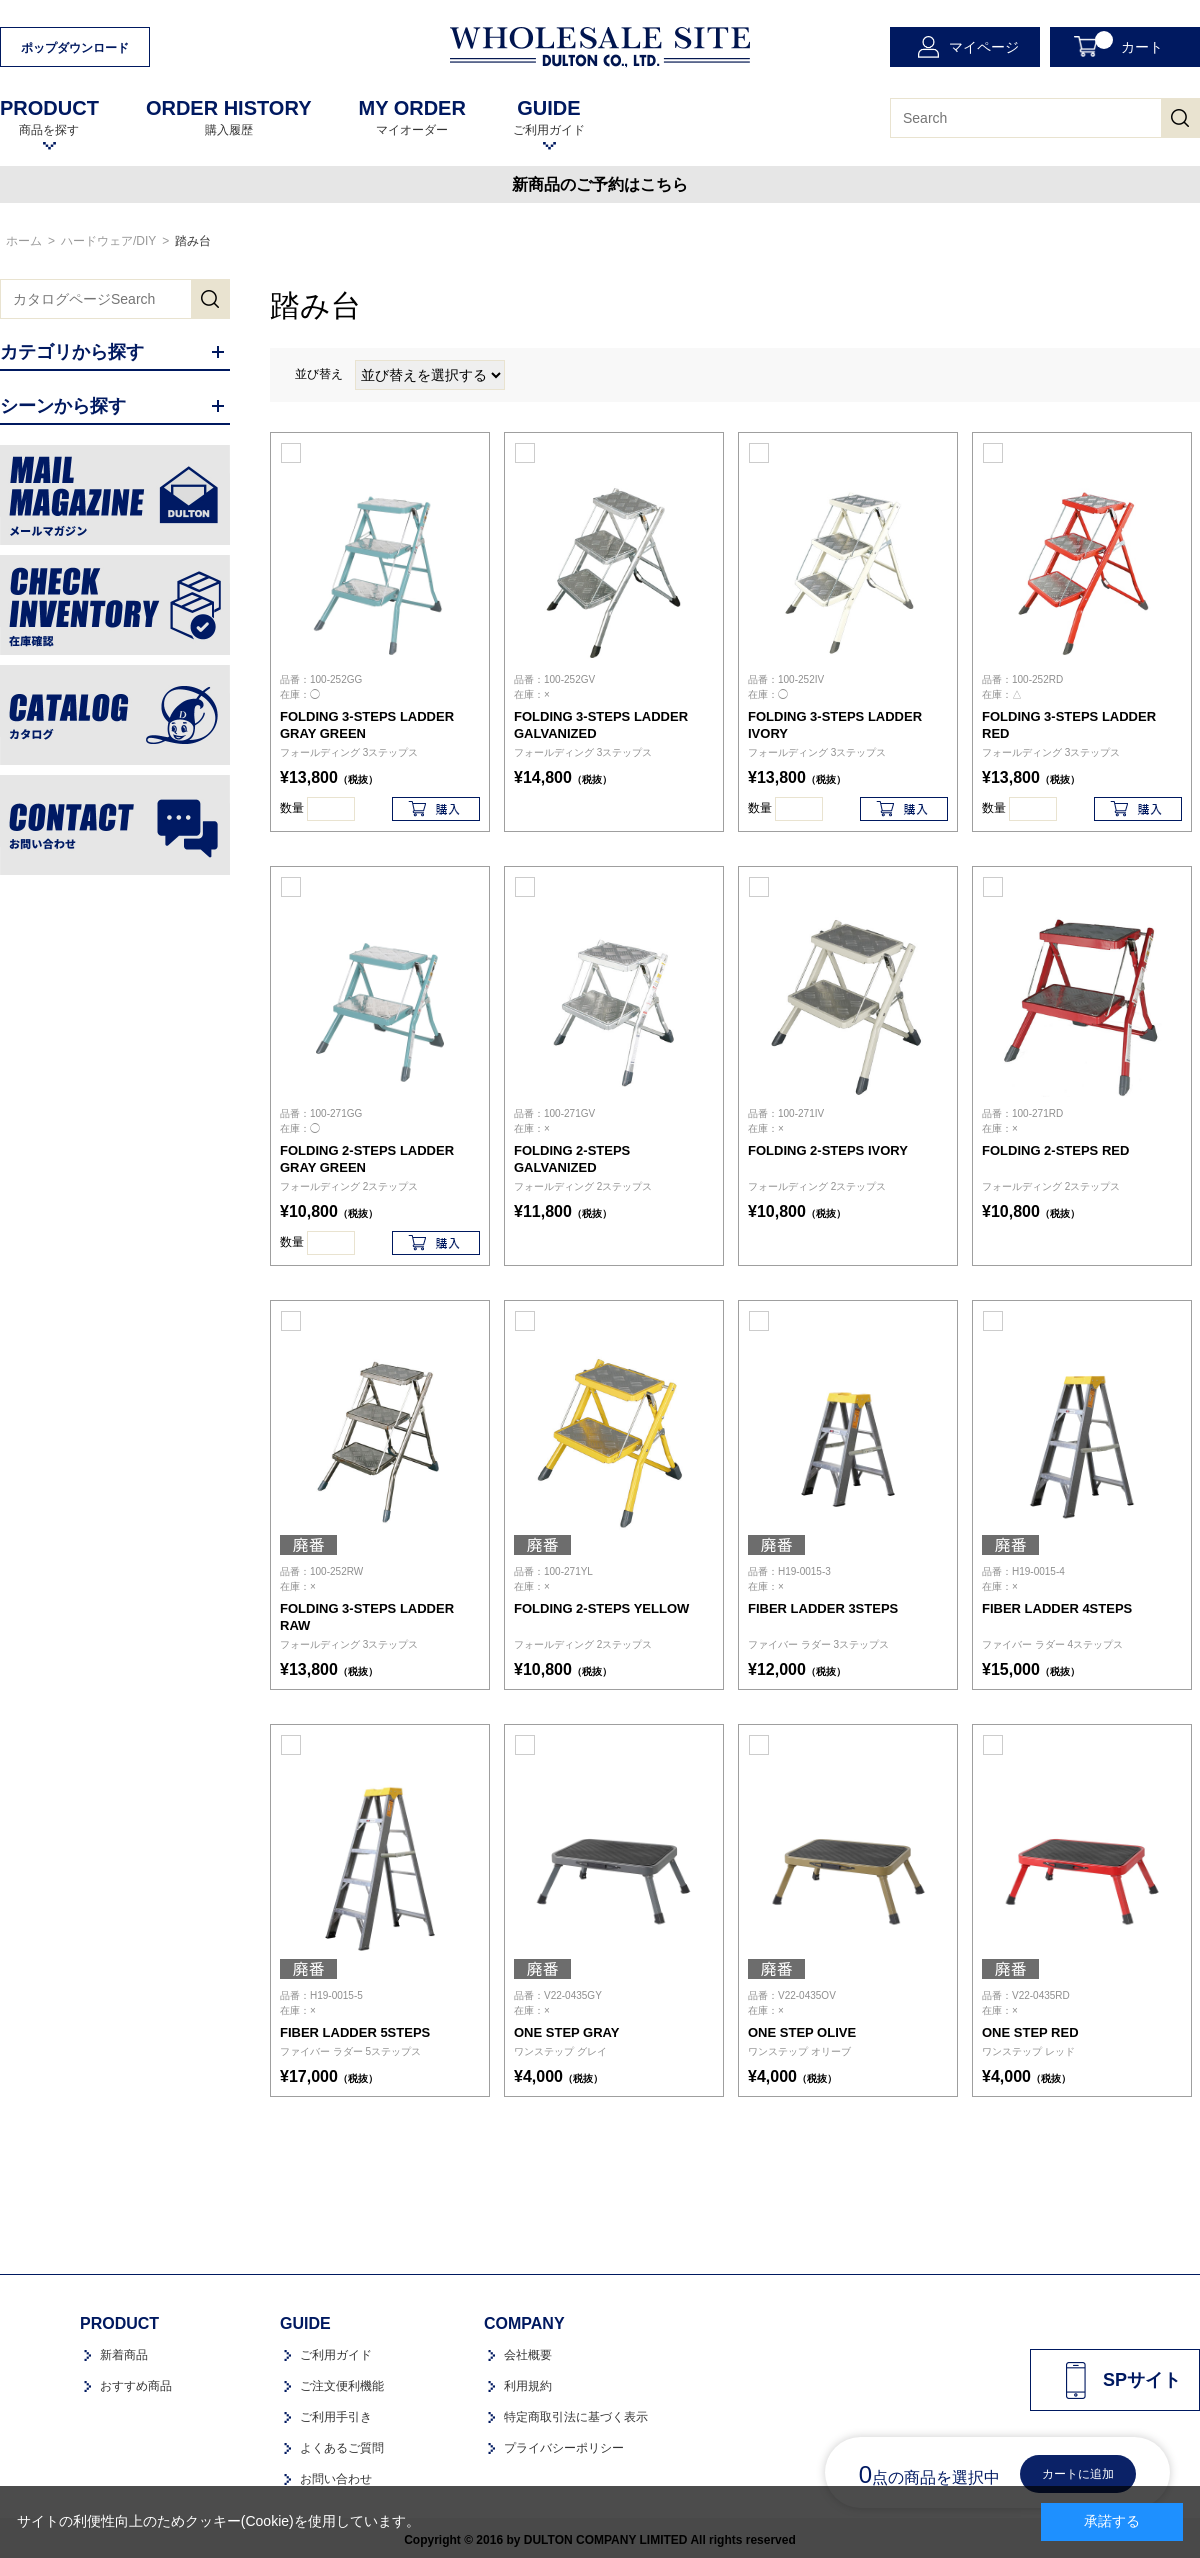 This screenshot has width=1200, height=2558. Describe the element at coordinates (528, 2386) in the screenshot. I see `利用規約` at that location.